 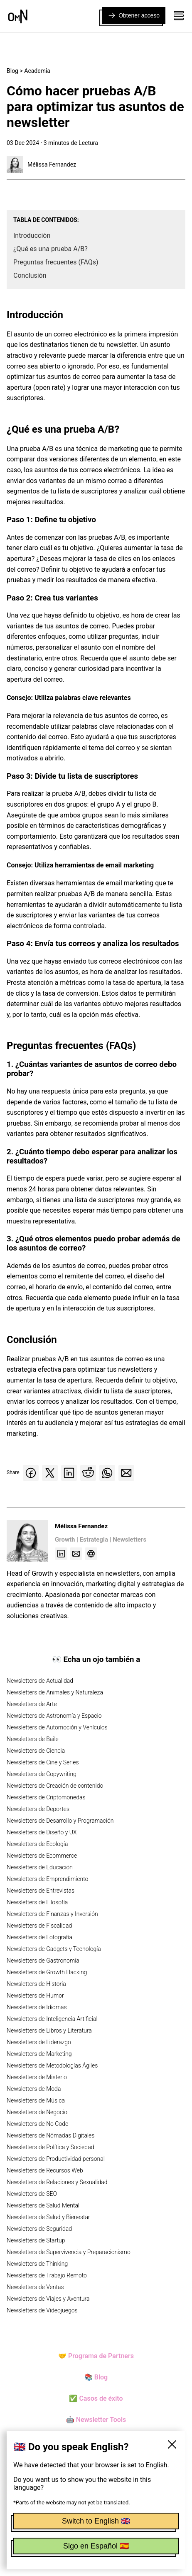 I want to click on Newsletters de Historia, so click(x=36, y=1984).